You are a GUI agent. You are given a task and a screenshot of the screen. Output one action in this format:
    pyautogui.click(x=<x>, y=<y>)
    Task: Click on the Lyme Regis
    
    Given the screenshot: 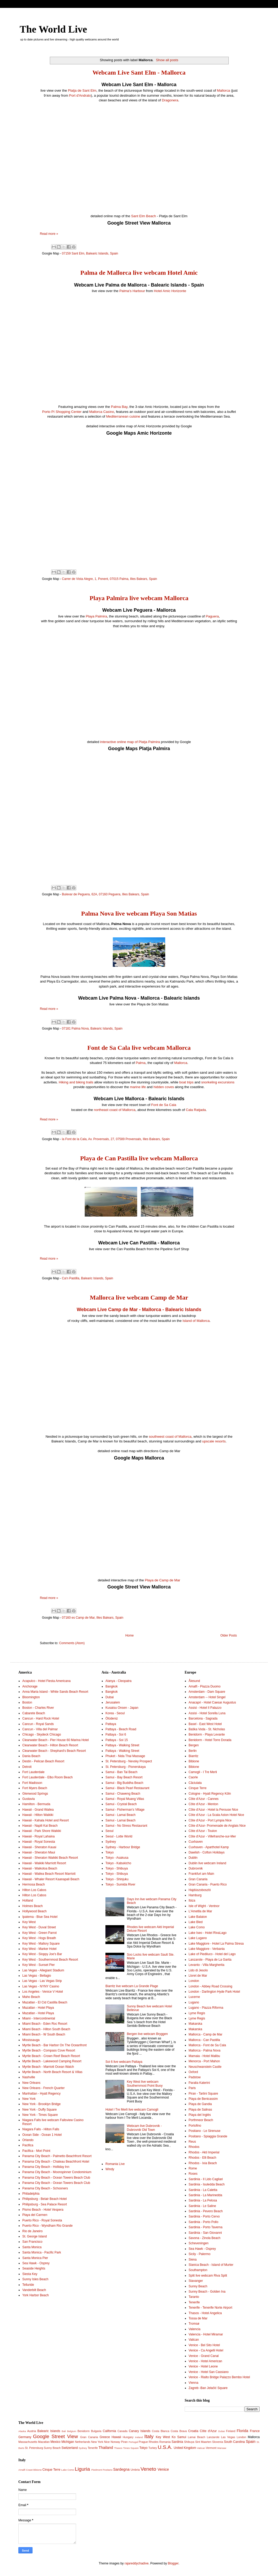 What is the action you would take?
    pyautogui.click(x=197, y=2013)
    